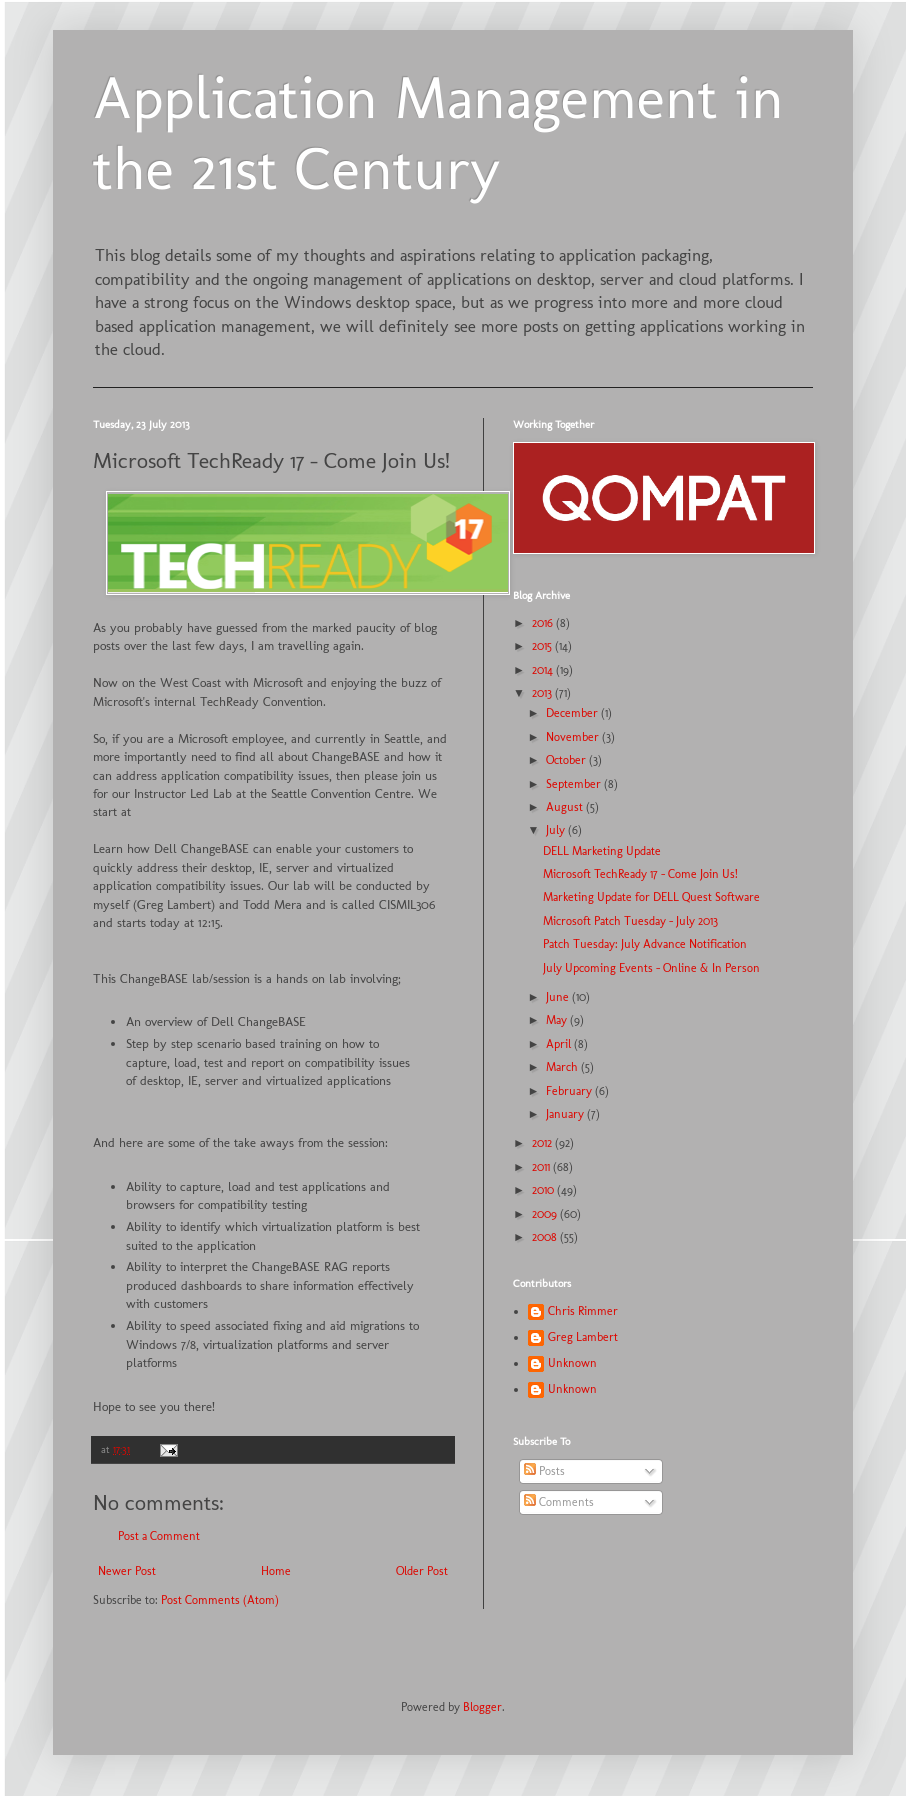  I want to click on 2015, so click(543, 646).